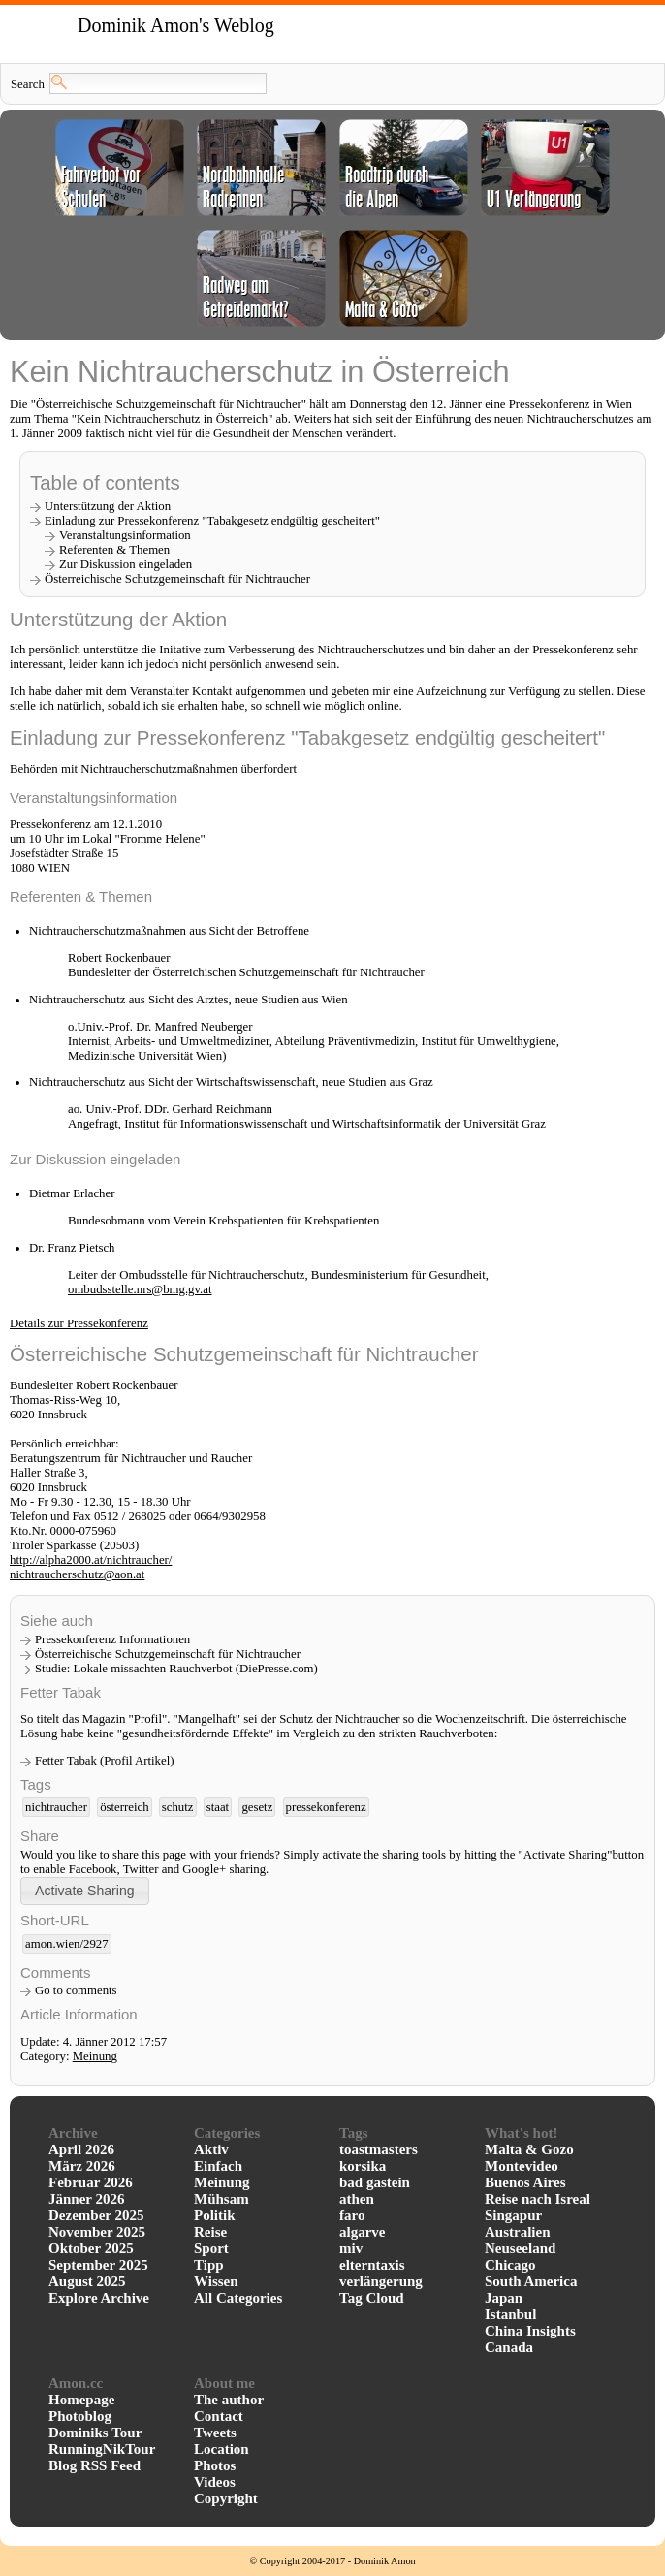  What do you see at coordinates (371, 2265) in the screenshot?
I see `elterntaxis` at bounding box center [371, 2265].